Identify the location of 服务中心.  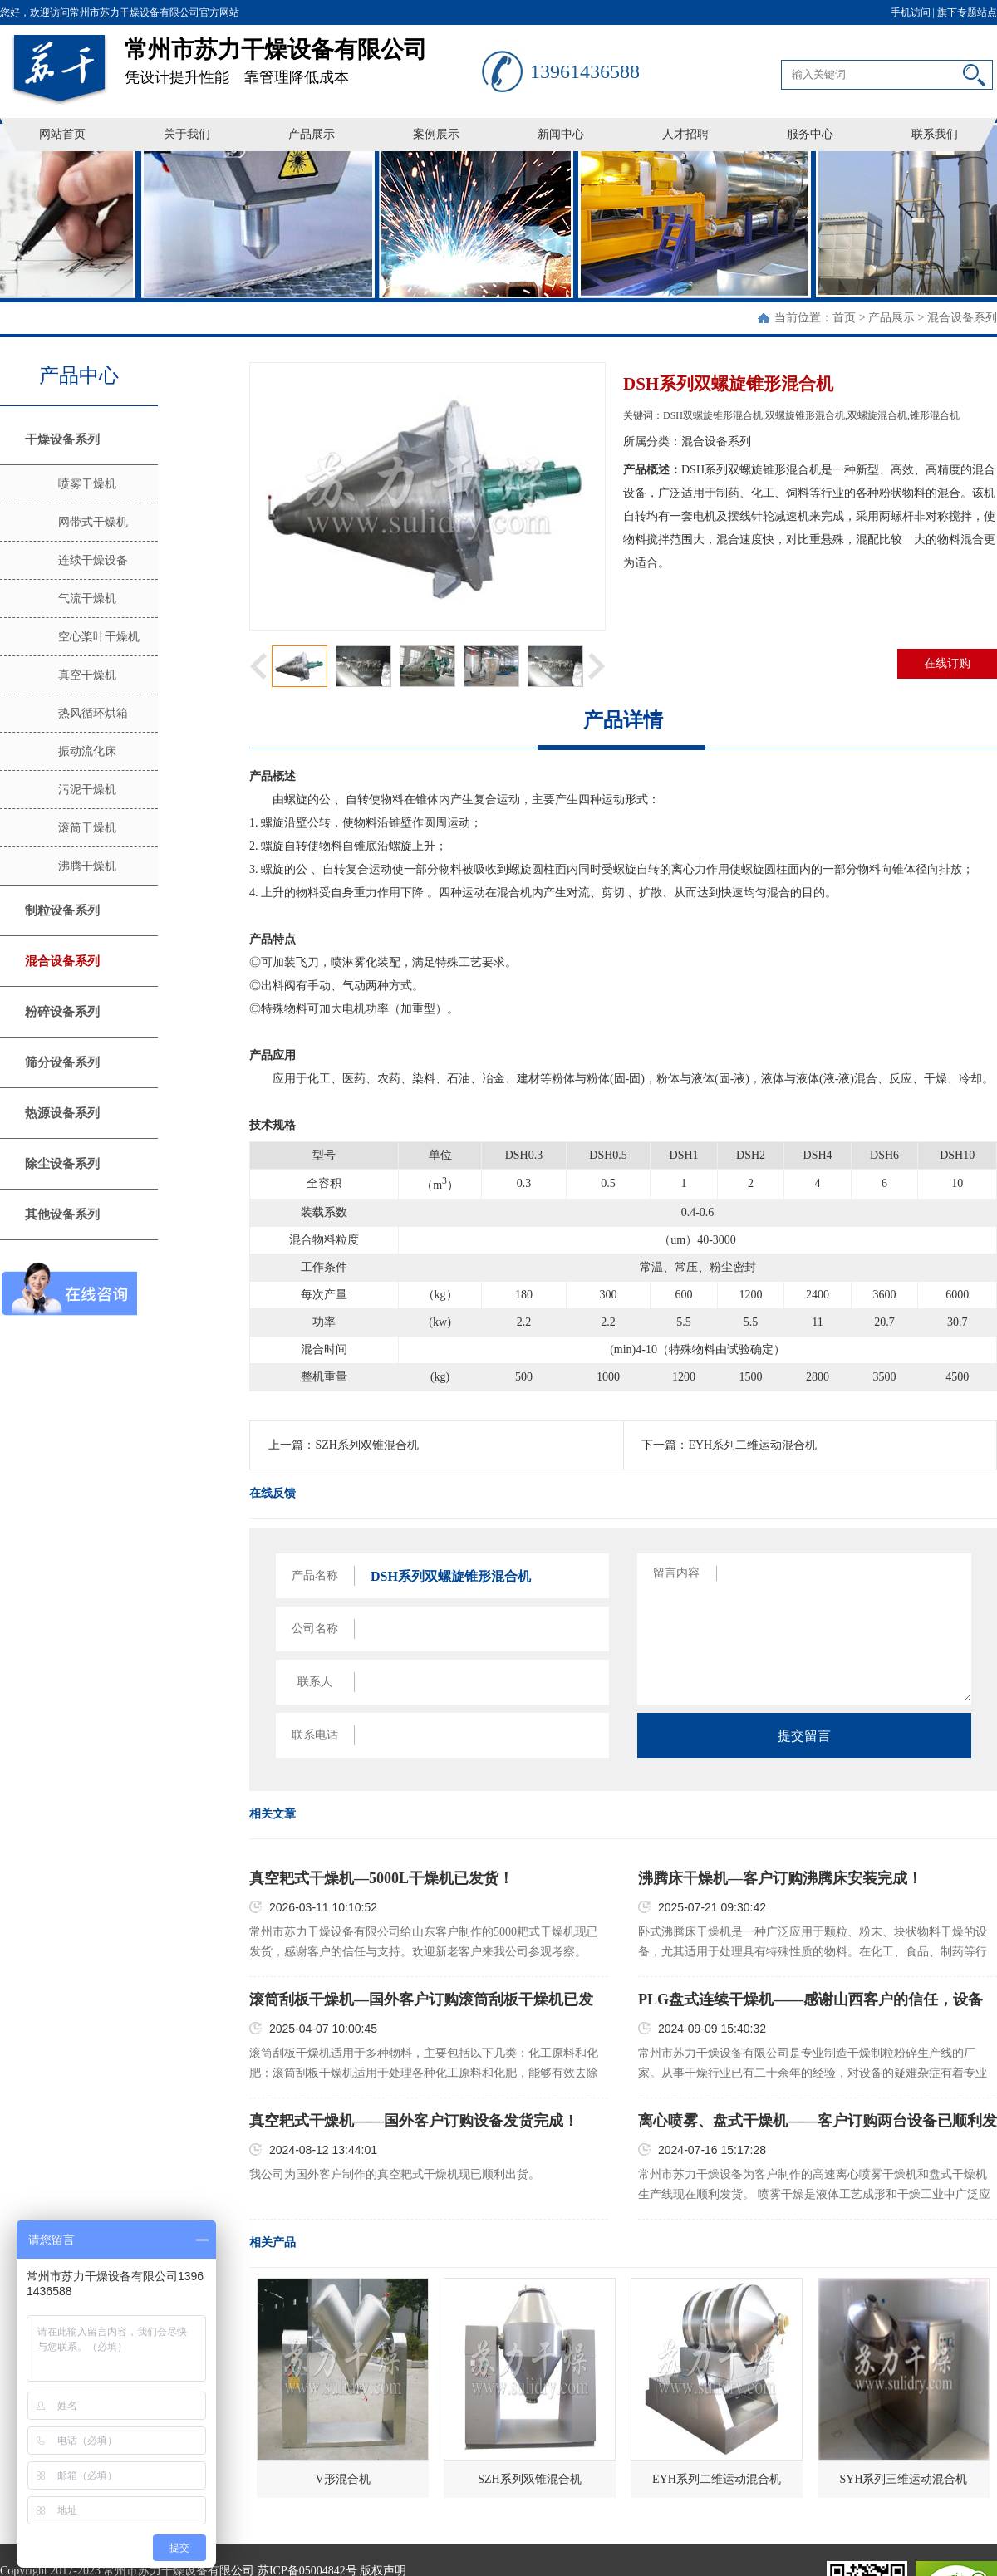
(810, 134).